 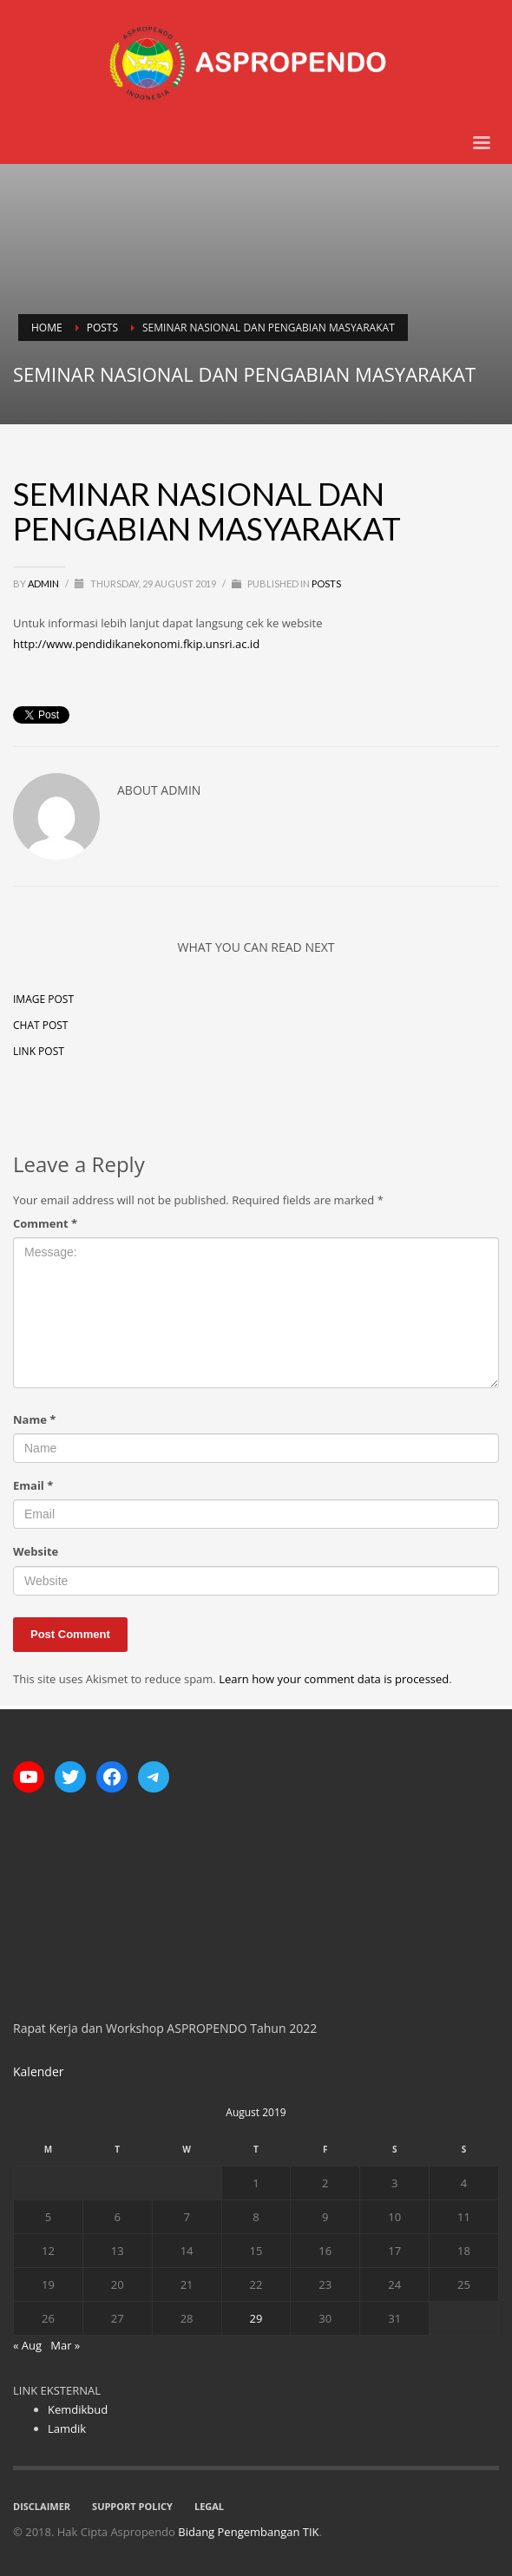 What do you see at coordinates (35, 1551) in the screenshot?
I see `Website` at bounding box center [35, 1551].